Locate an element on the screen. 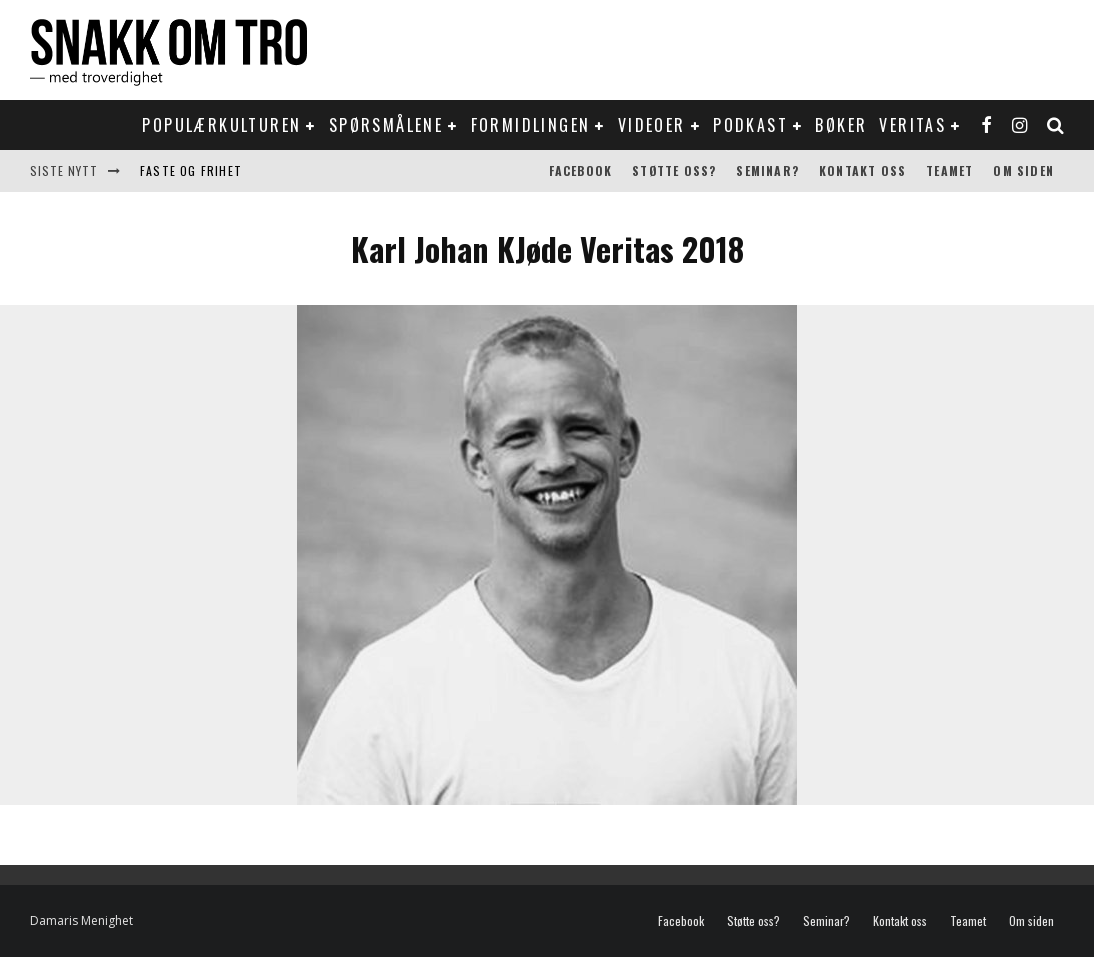 The width and height of the screenshot is (1094, 957). Veritas is located at coordinates (912, 125).